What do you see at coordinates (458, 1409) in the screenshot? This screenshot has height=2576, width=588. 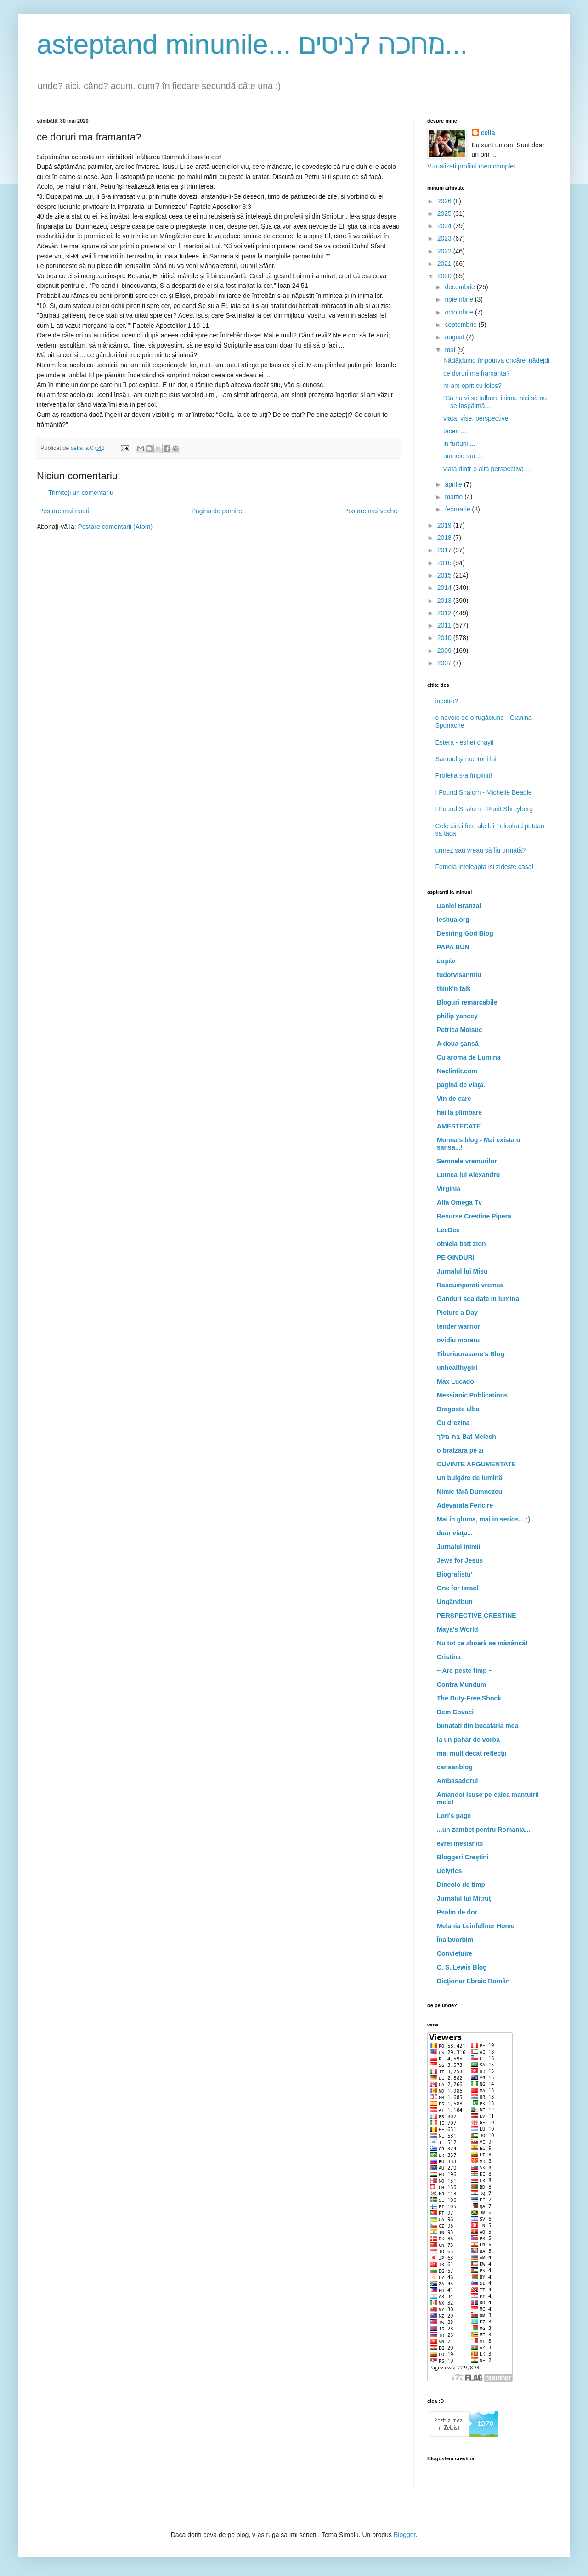 I see `Dragoste alba` at bounding box center [458, 1409].